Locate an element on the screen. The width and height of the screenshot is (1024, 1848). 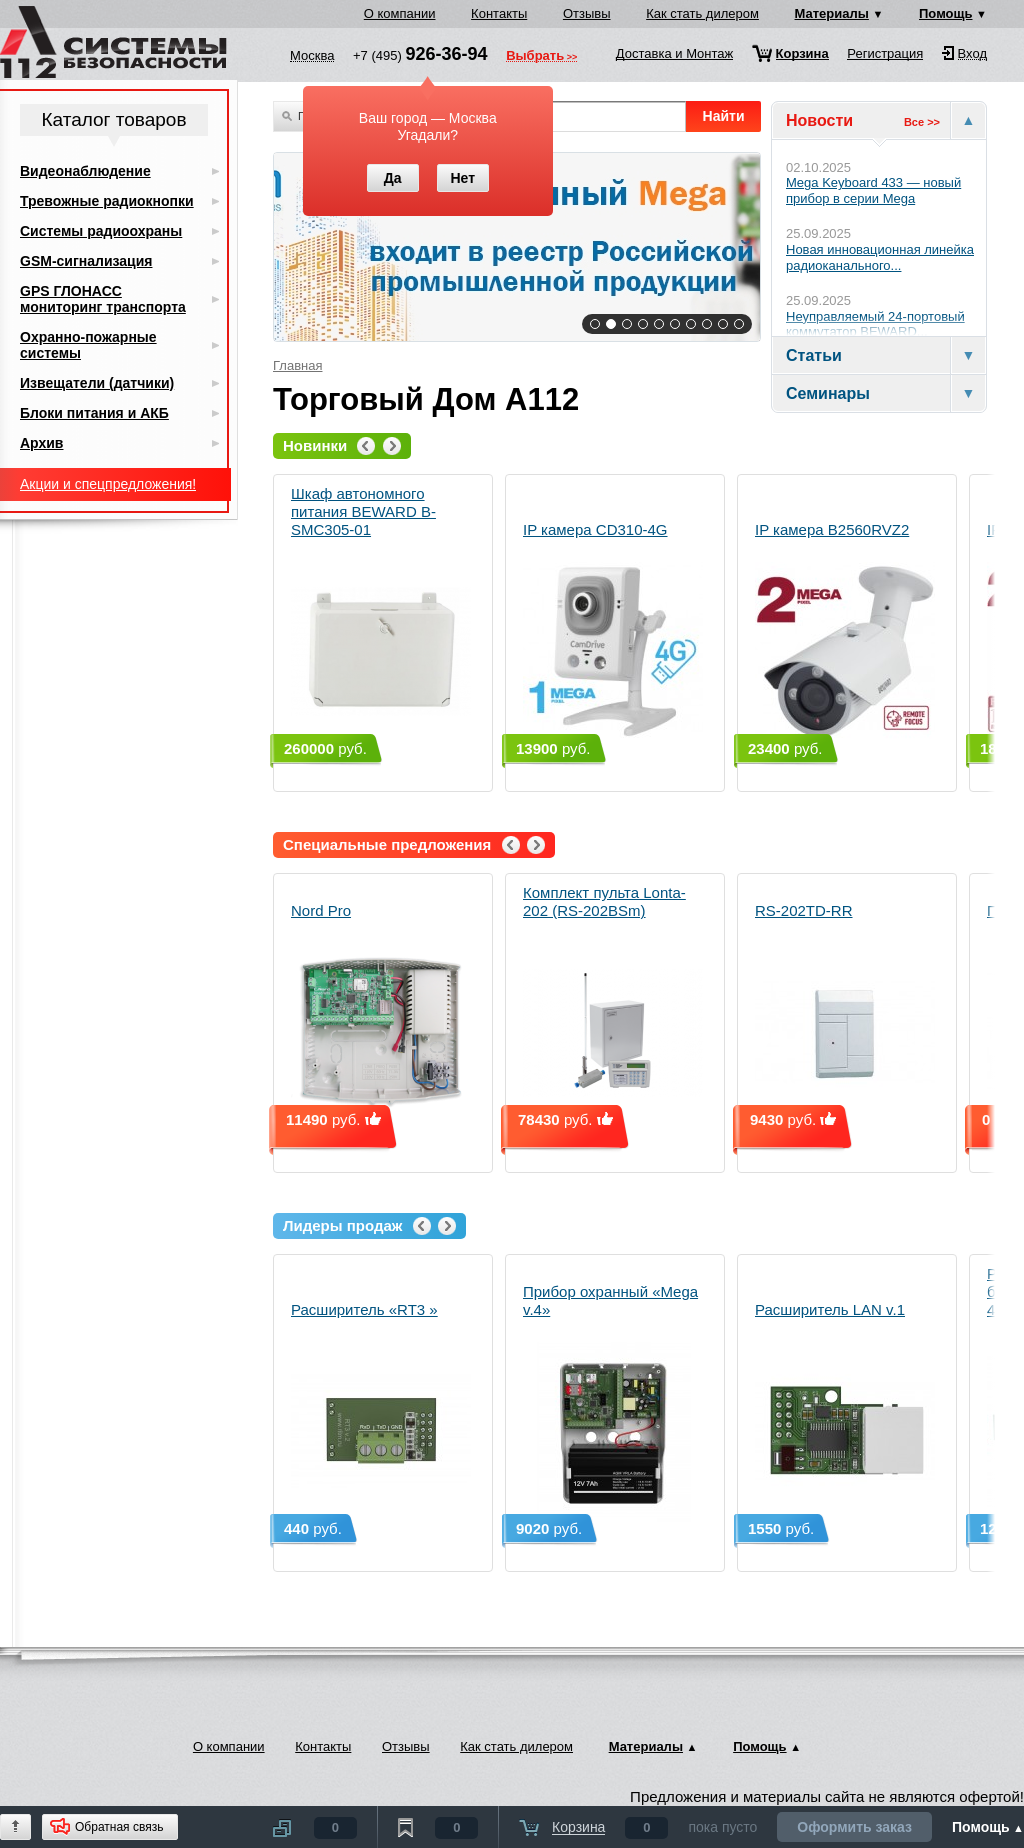
Найти is located at coordinates (724, 116).